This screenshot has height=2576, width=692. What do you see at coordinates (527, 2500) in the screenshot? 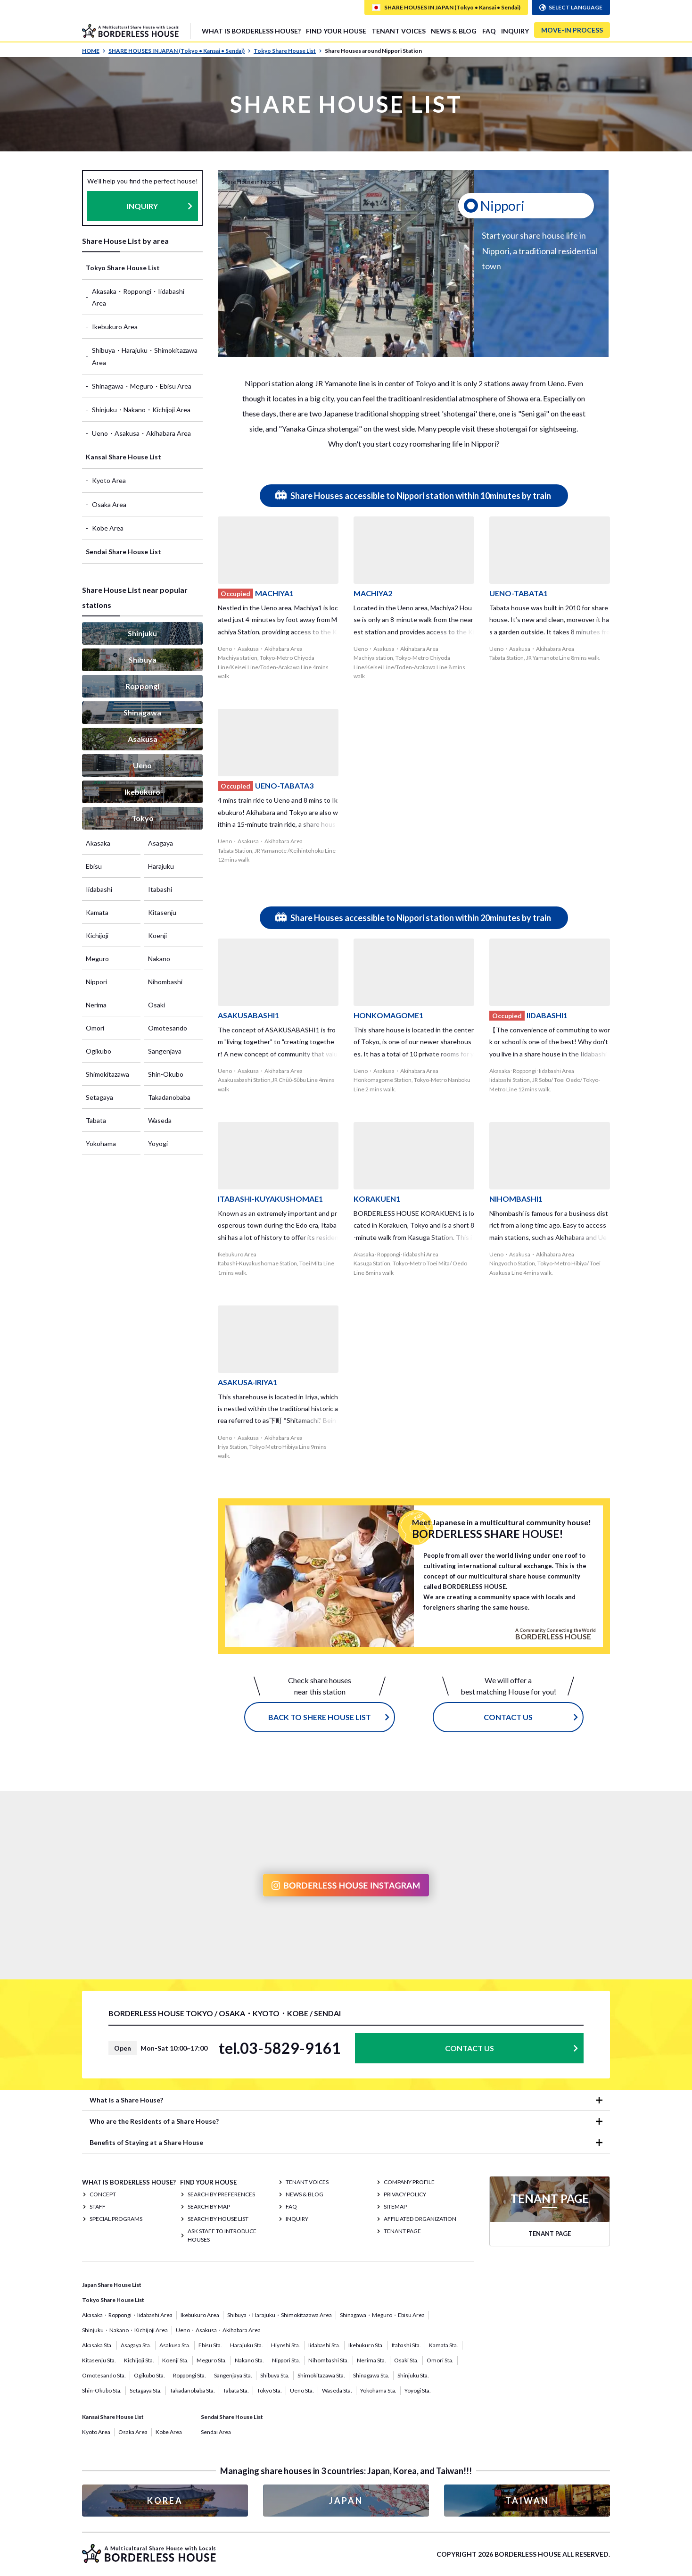
I see `TAIWAN` at bounding box center [527, 2500].